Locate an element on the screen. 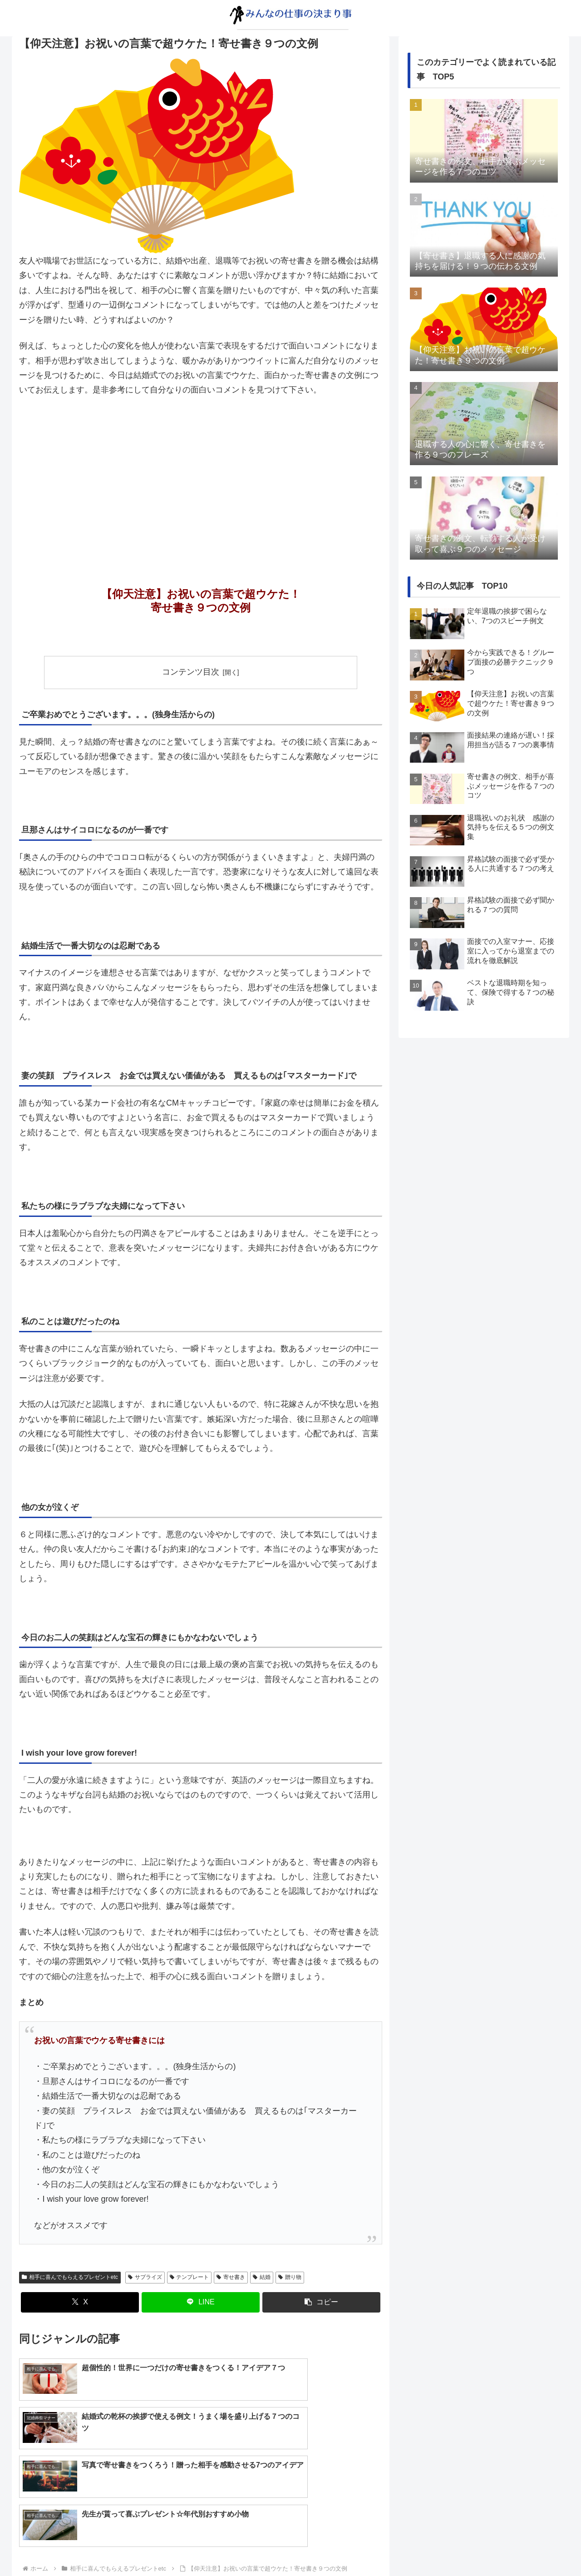  寄せ書き is located at coordinates (231, 2277).